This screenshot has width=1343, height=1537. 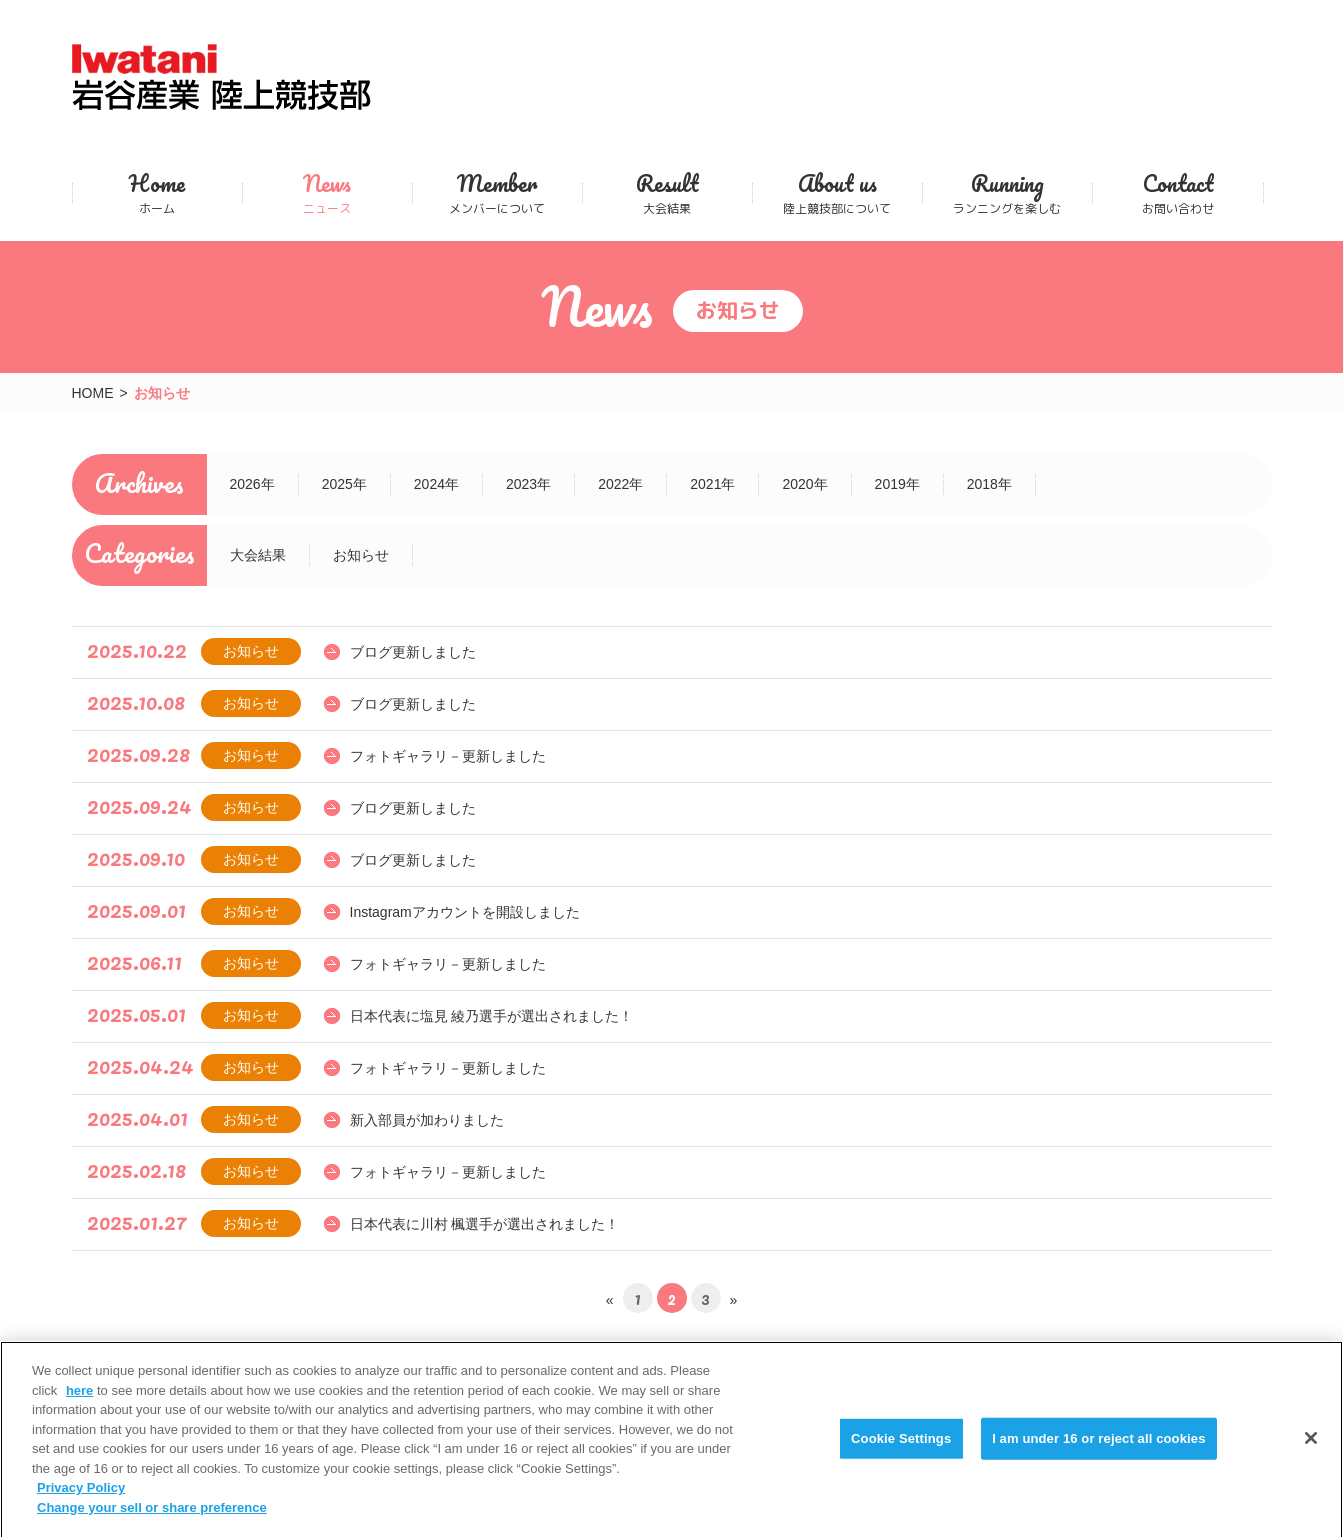 I want to click on 2025年, so click(x=344, y=484).